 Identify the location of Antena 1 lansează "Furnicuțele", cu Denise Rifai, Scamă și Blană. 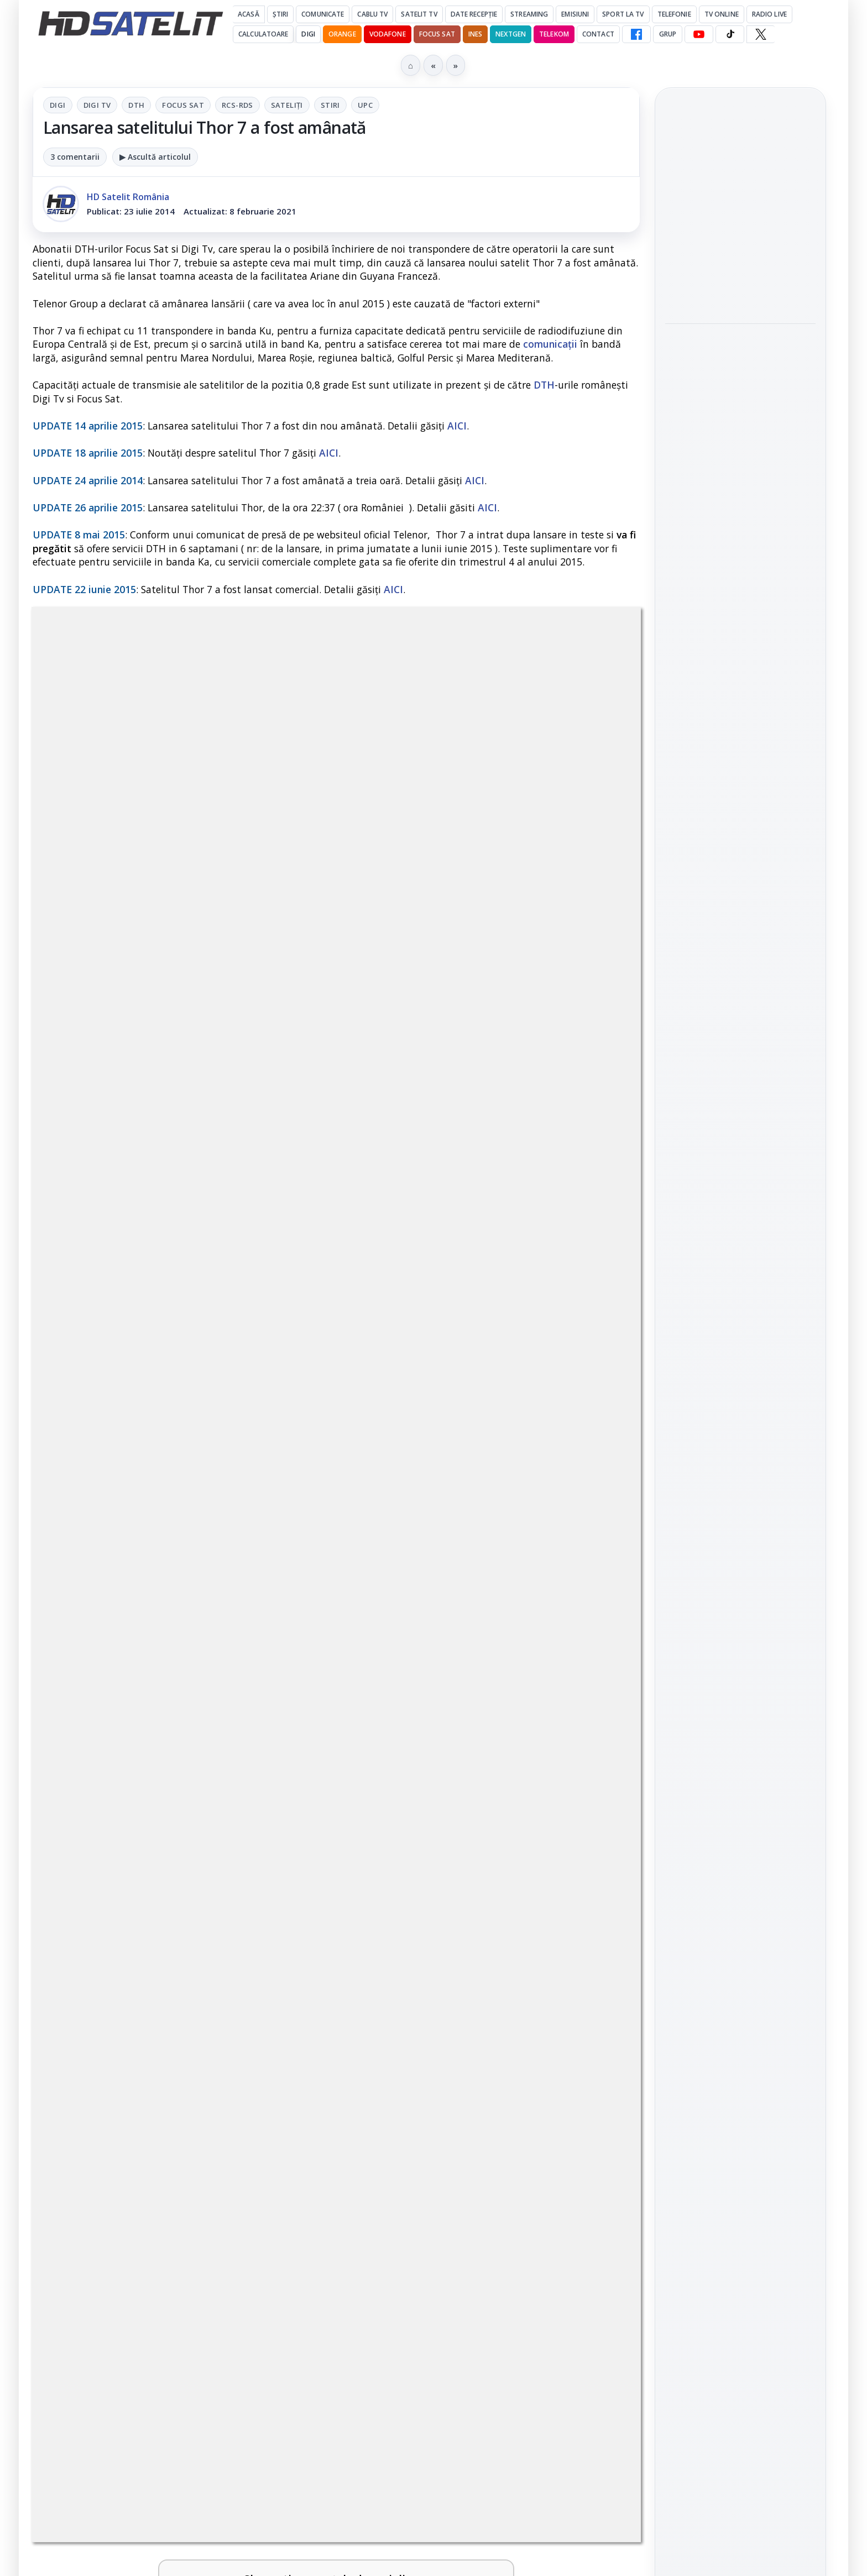
(454, 1640).